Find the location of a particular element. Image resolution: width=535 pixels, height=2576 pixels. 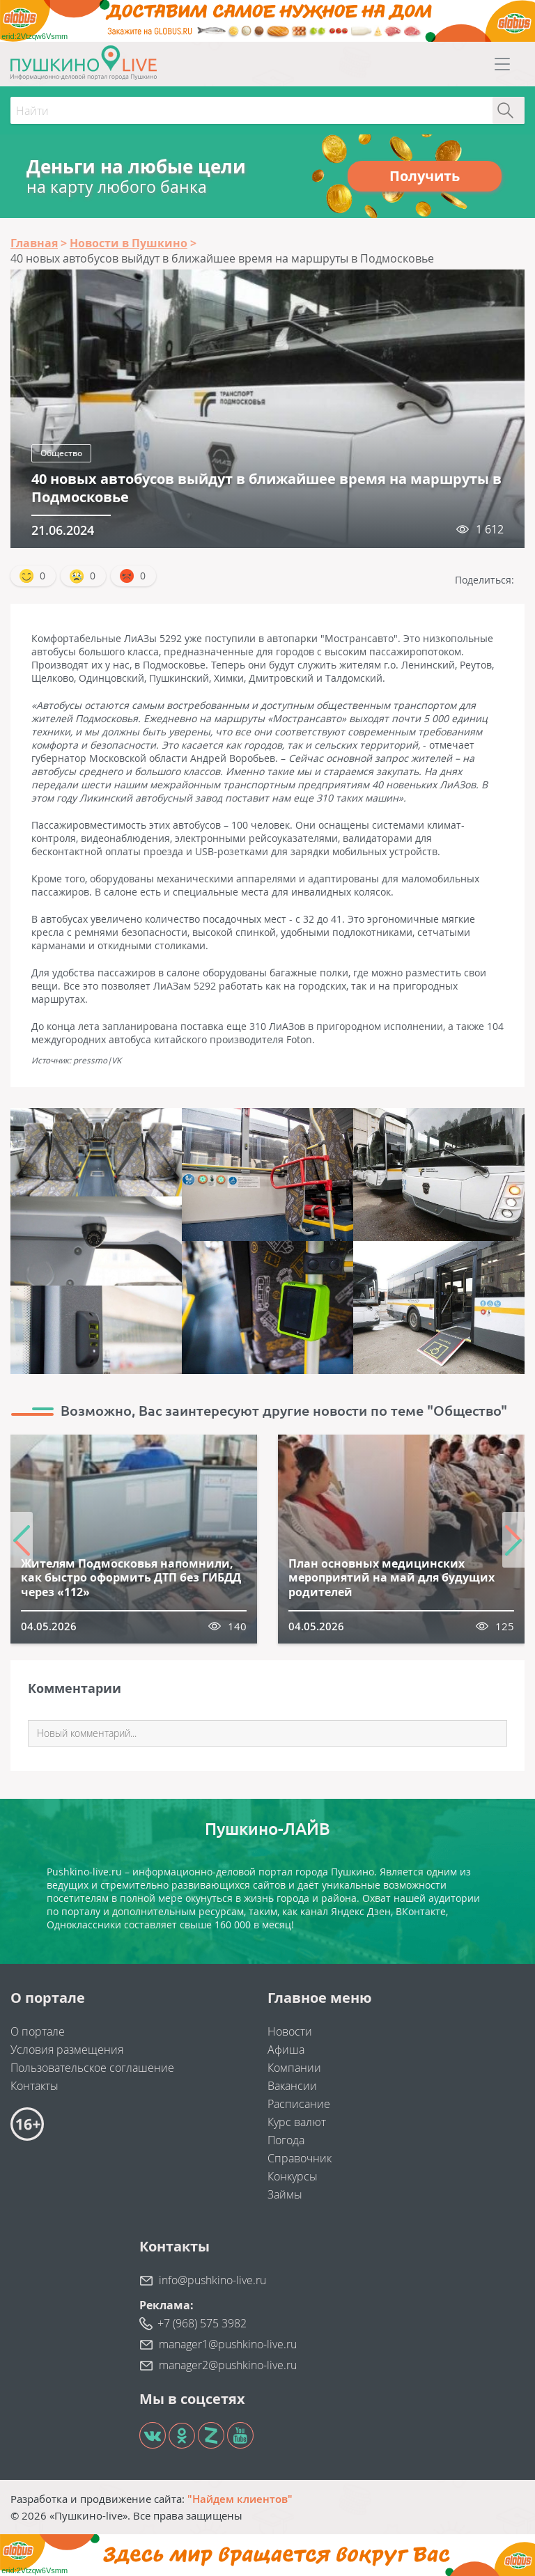

info@pushkino-live.ru is located at coordinates (212, 2280).